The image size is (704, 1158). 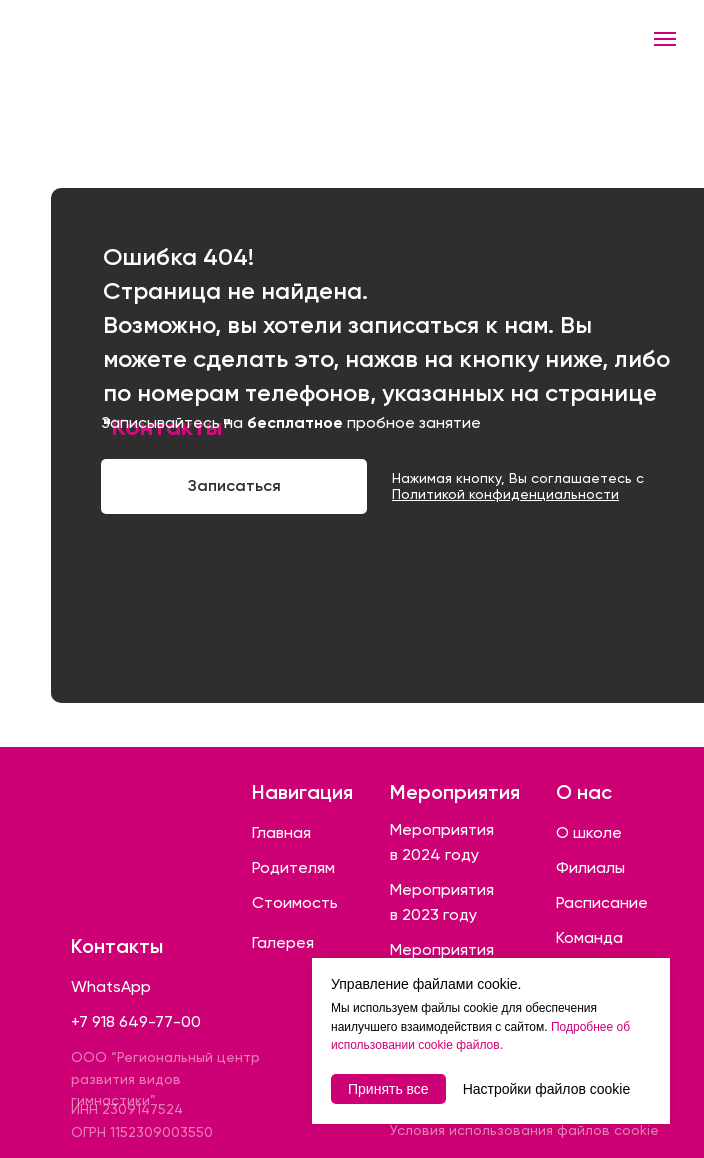 I want to click on [Навигационное меню], so click(x=665, y=39).